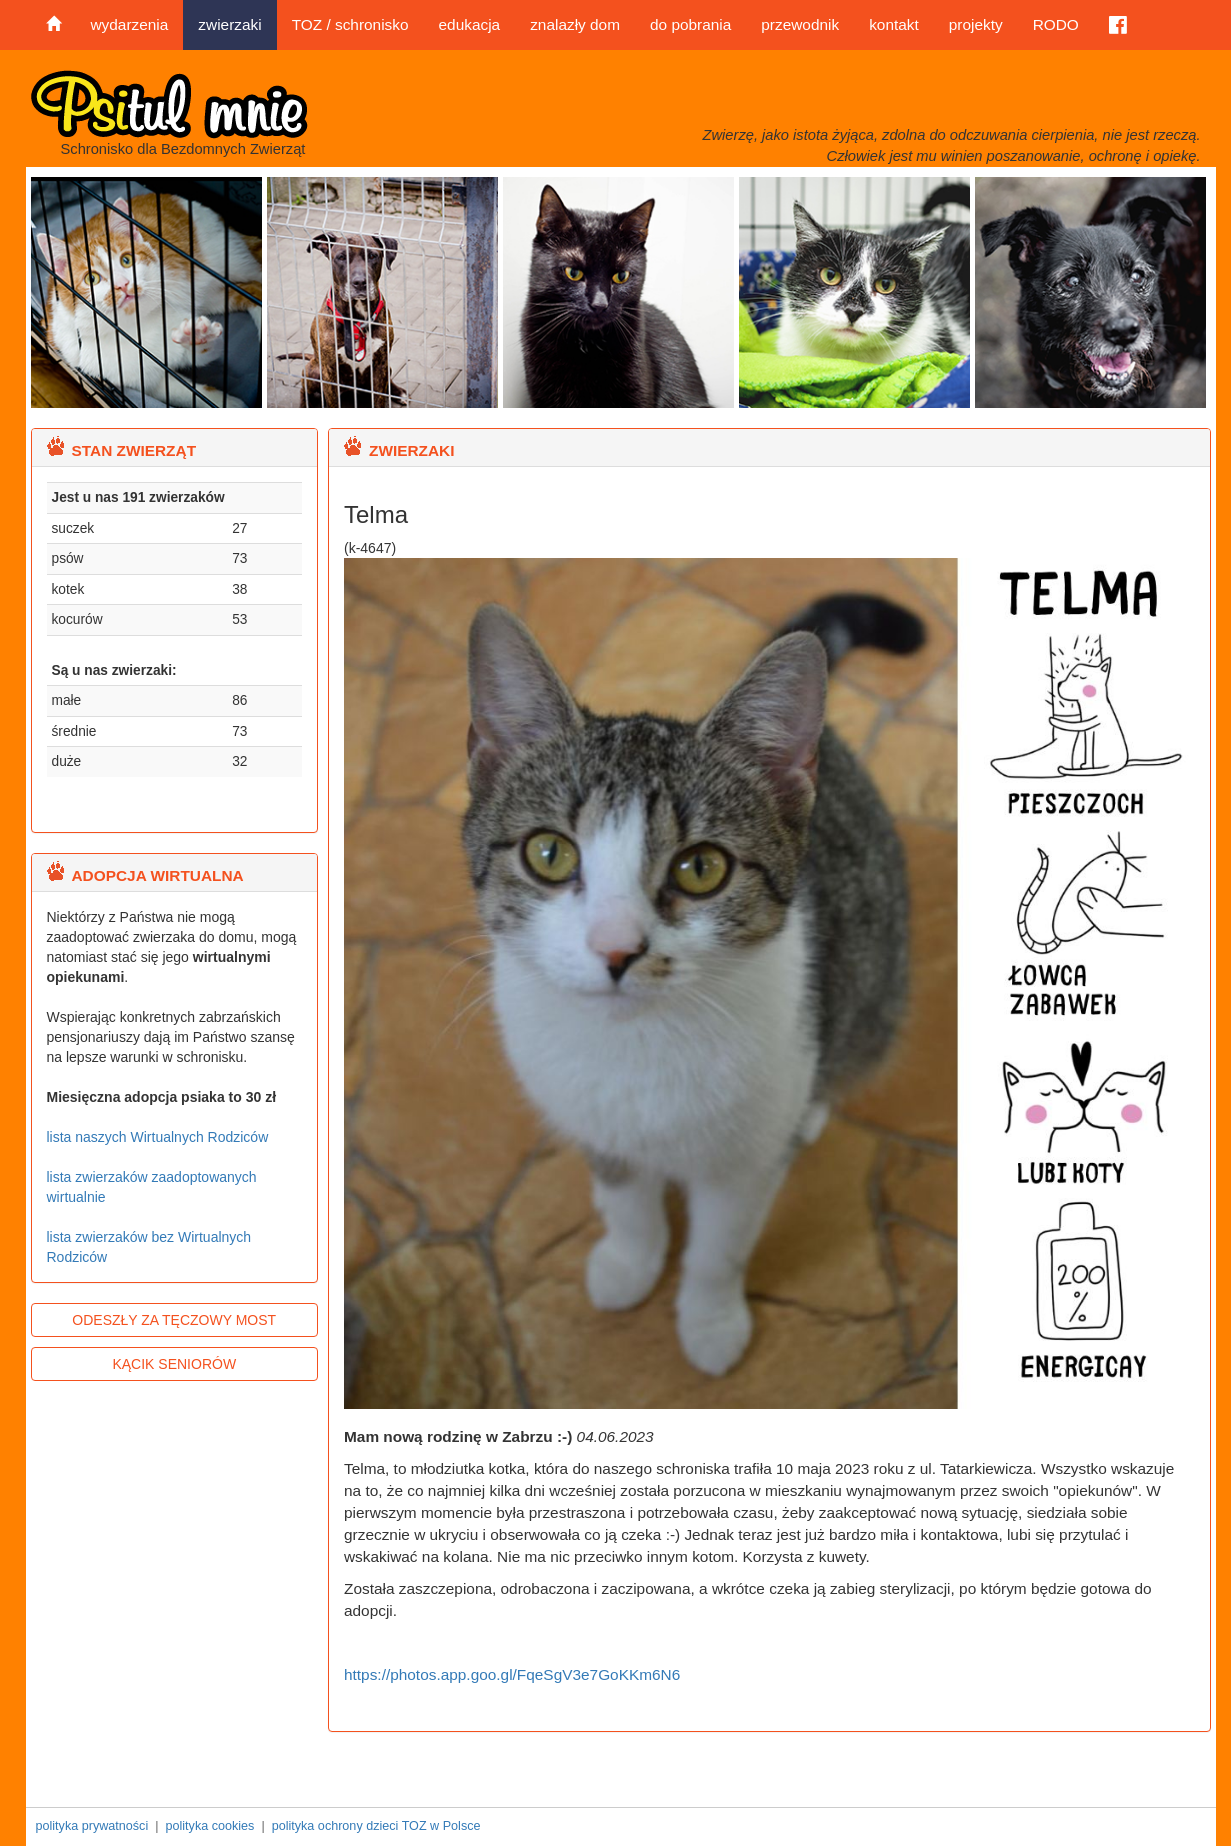 The width and height of the screenshot is (1231, 1846). I want to click on projekty, so click(976, 24).